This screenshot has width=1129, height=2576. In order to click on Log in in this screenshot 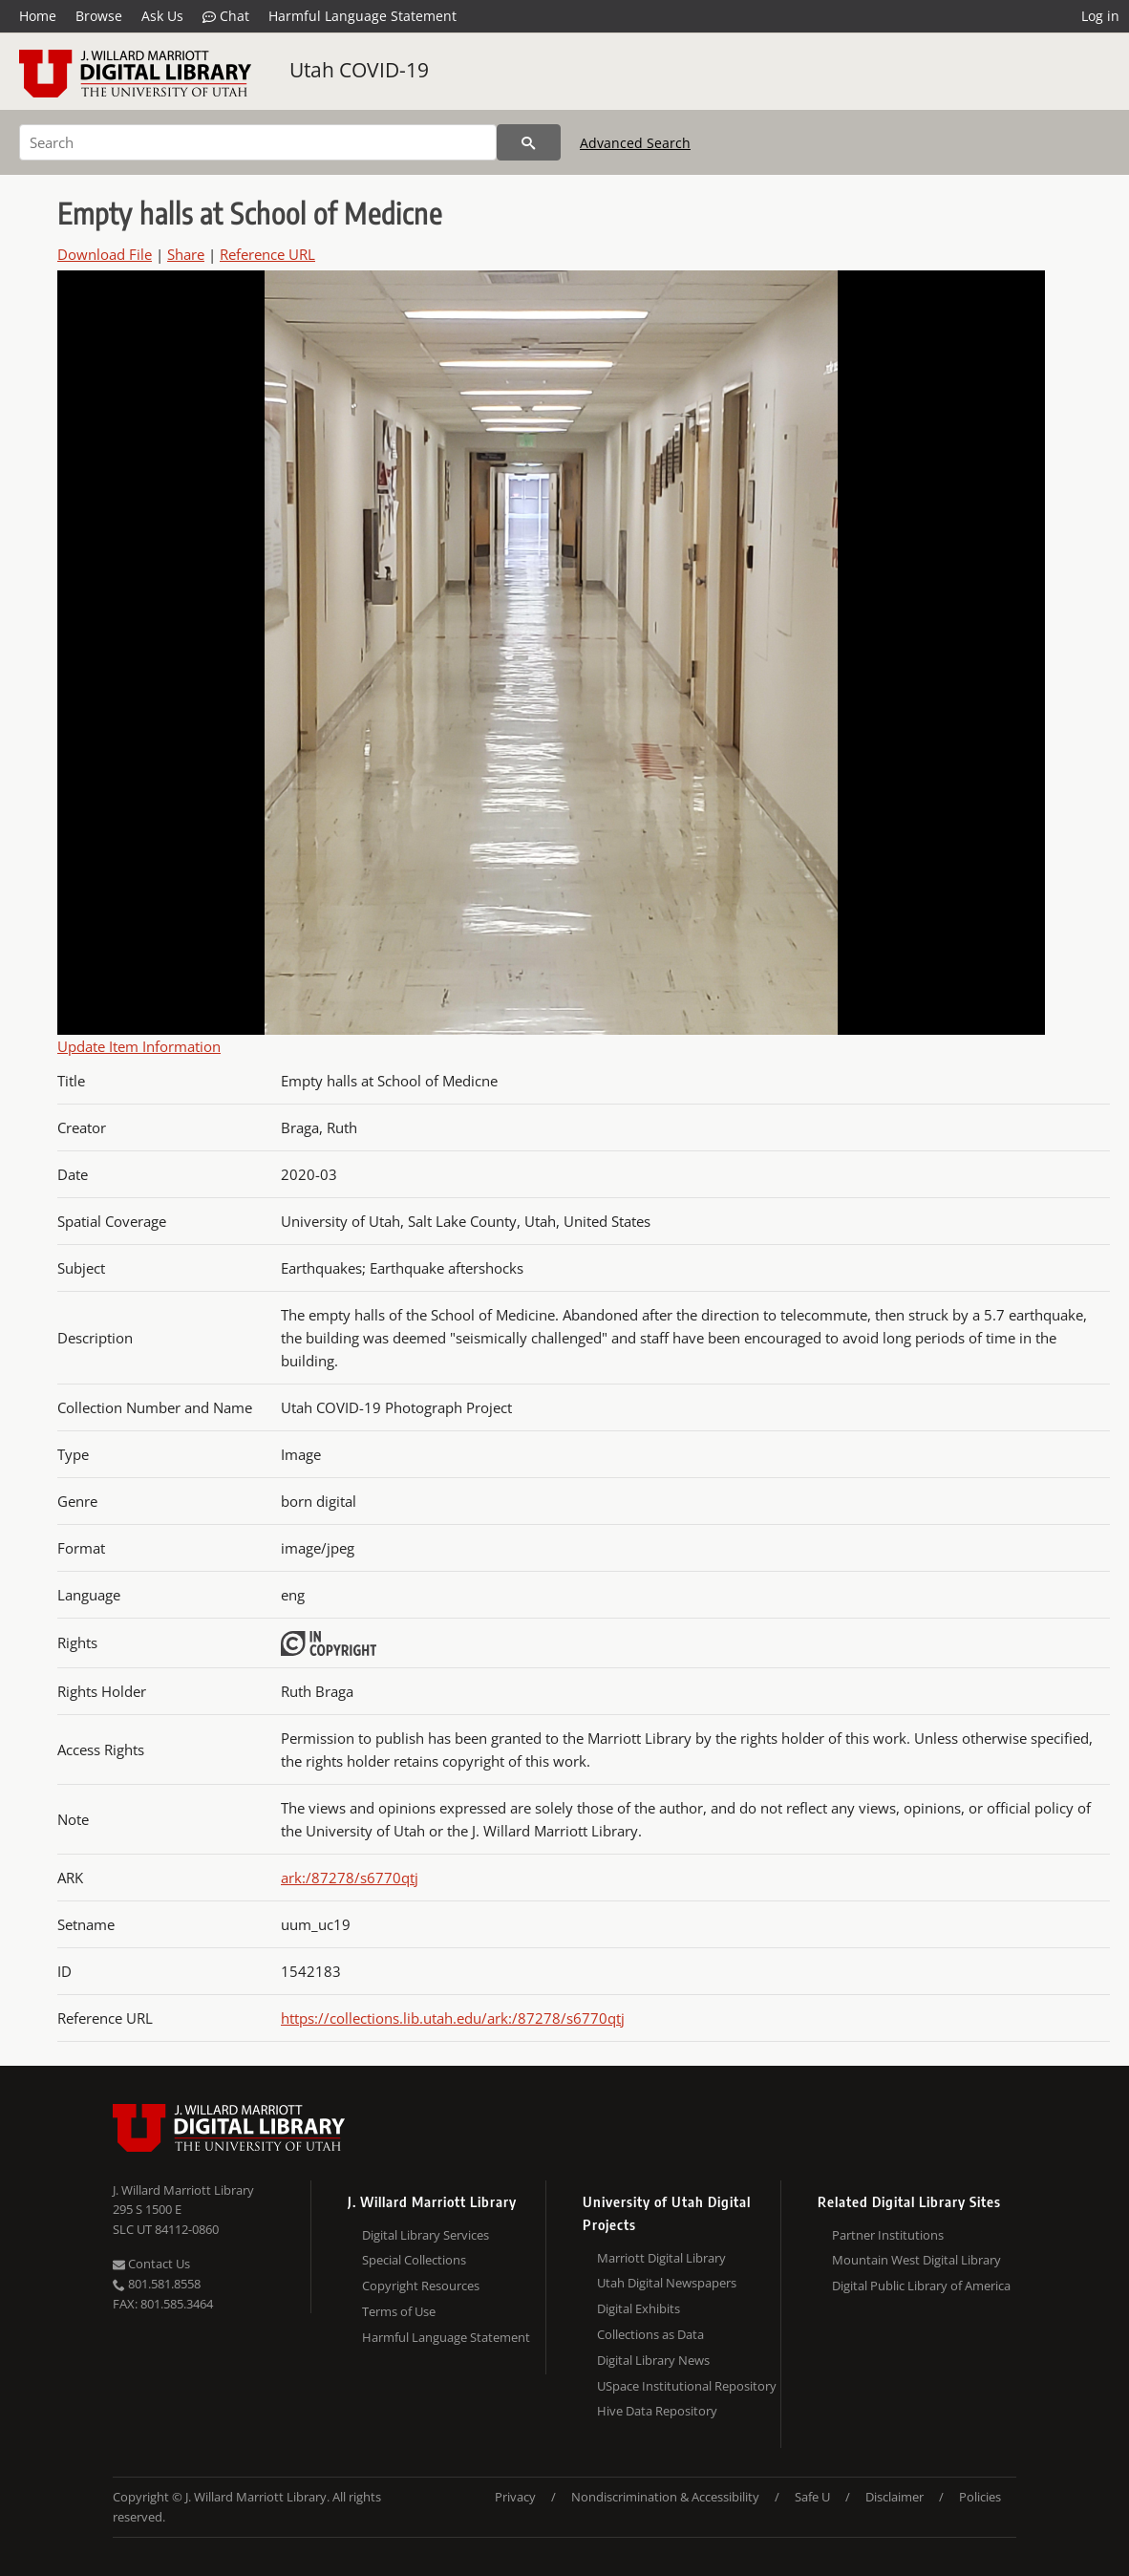, I will do `click(1100, 16)`.